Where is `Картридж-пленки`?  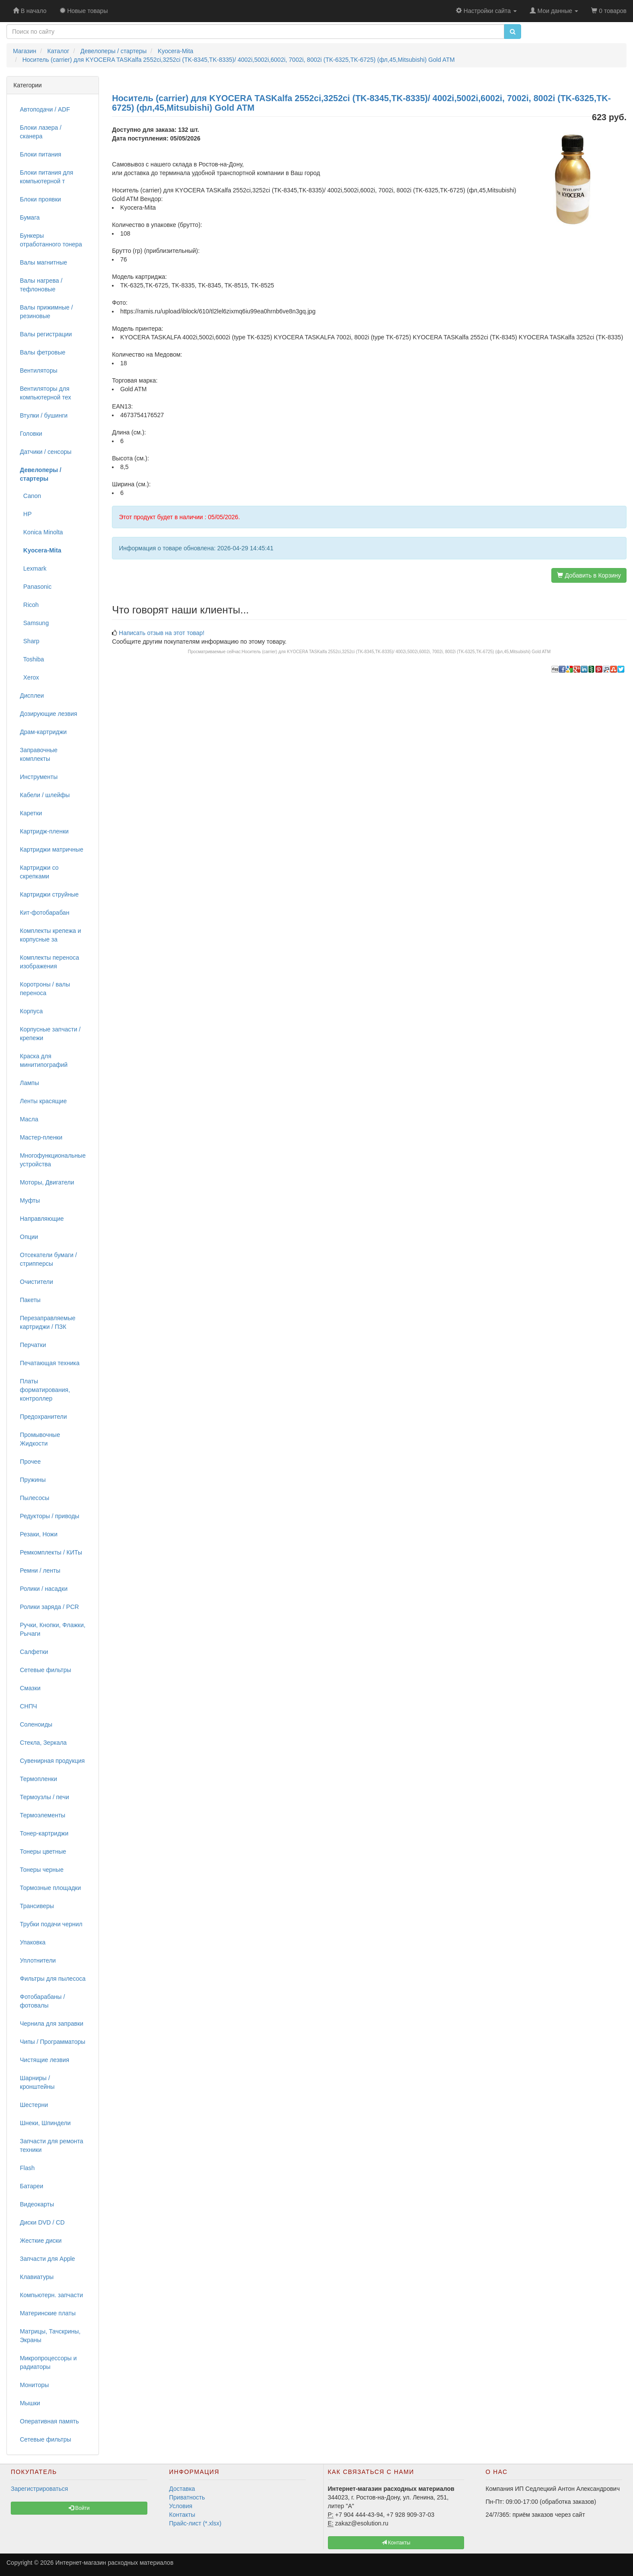 Картридж-пленки is located at coordinates (44, 831).